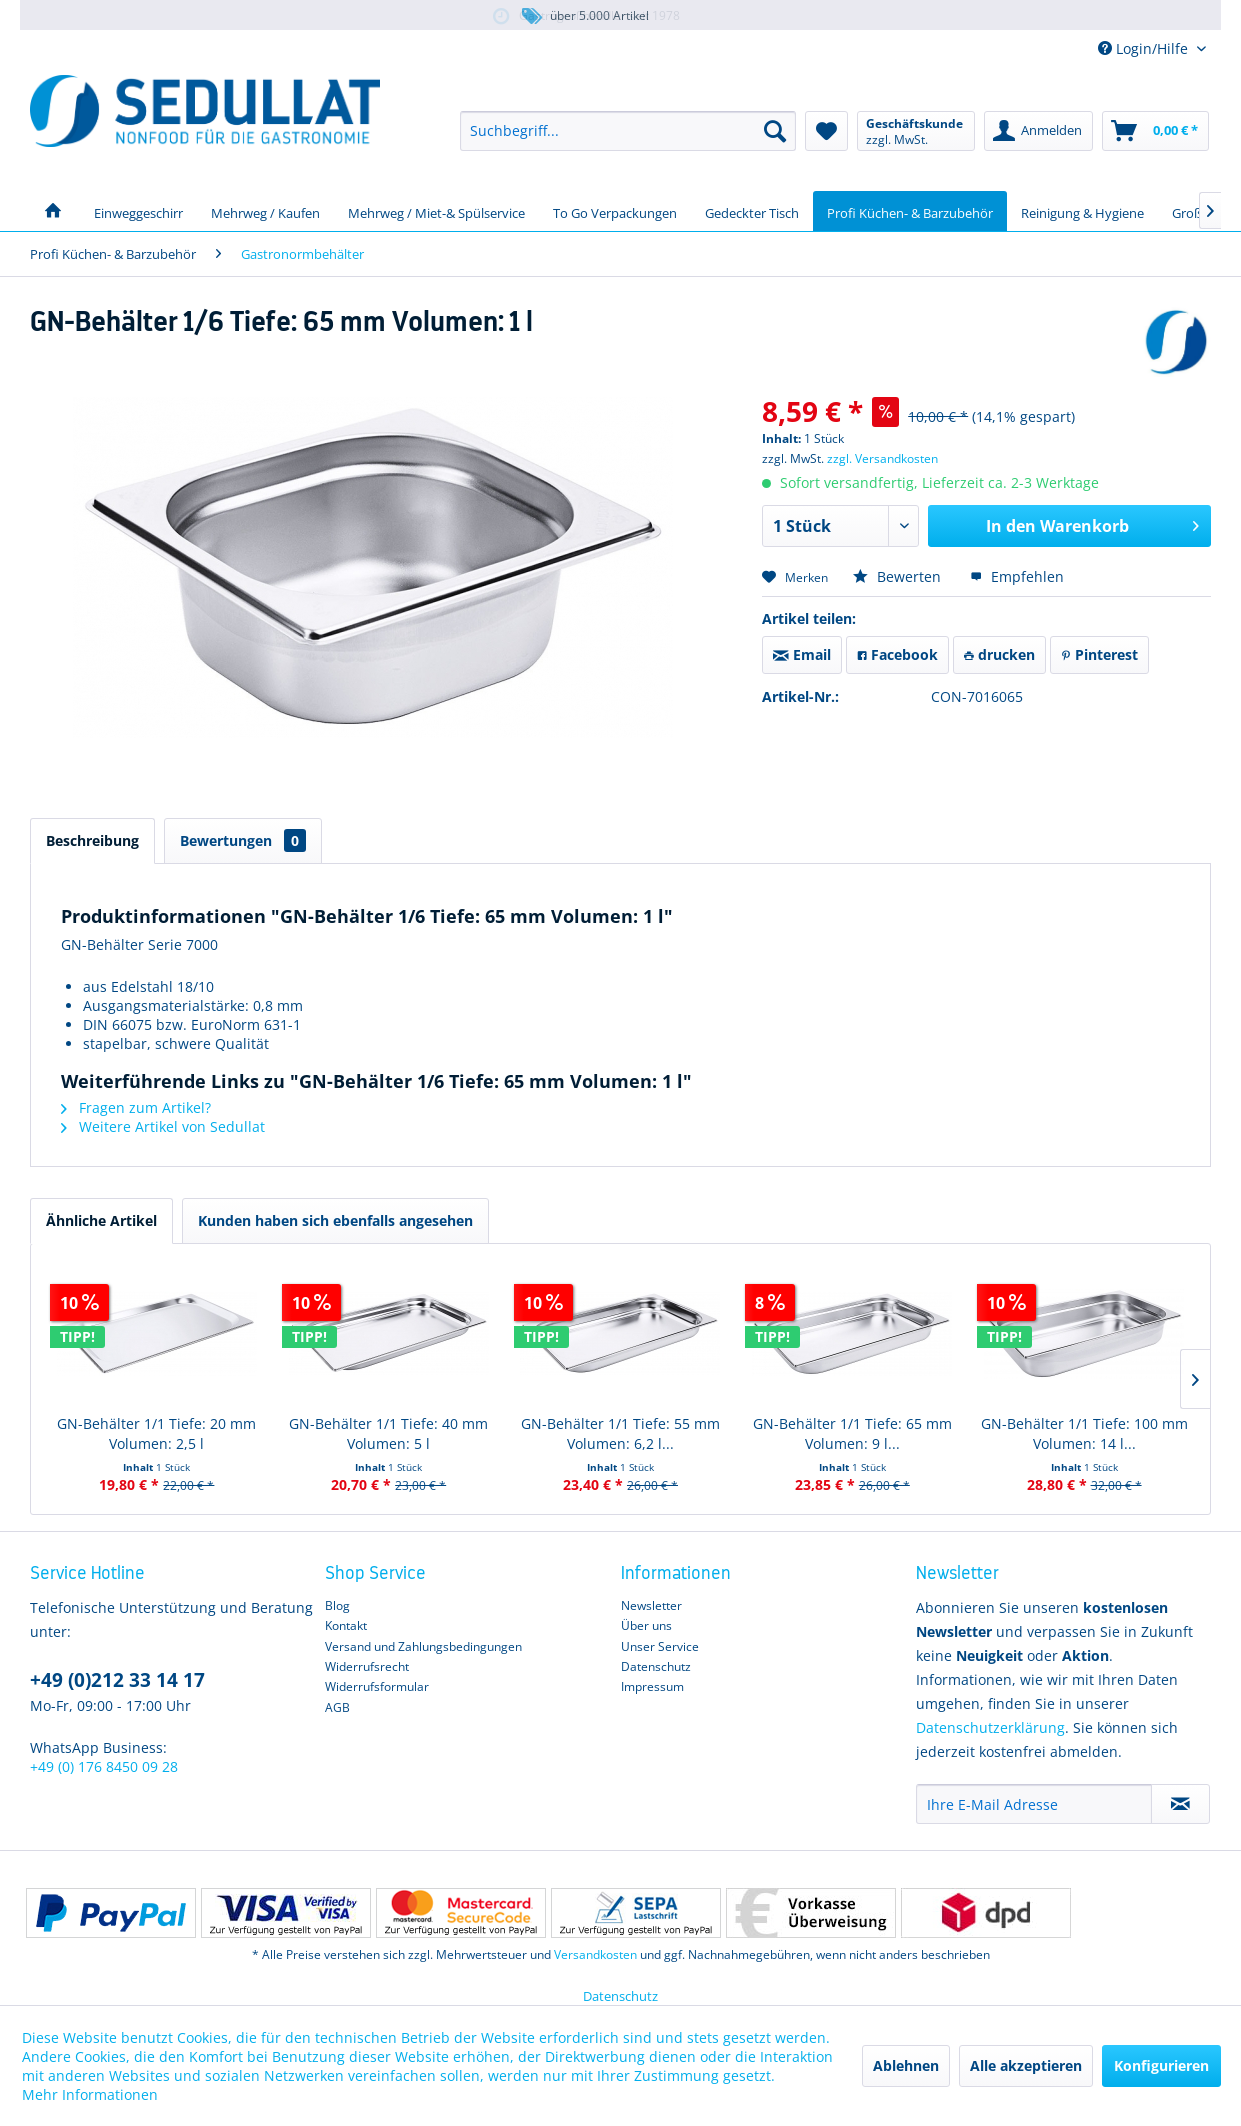 The image size is (1241, 2126). Describe the element at coordinates (595, 1954) in the screenshot. I see `Versandkosten` at that location.